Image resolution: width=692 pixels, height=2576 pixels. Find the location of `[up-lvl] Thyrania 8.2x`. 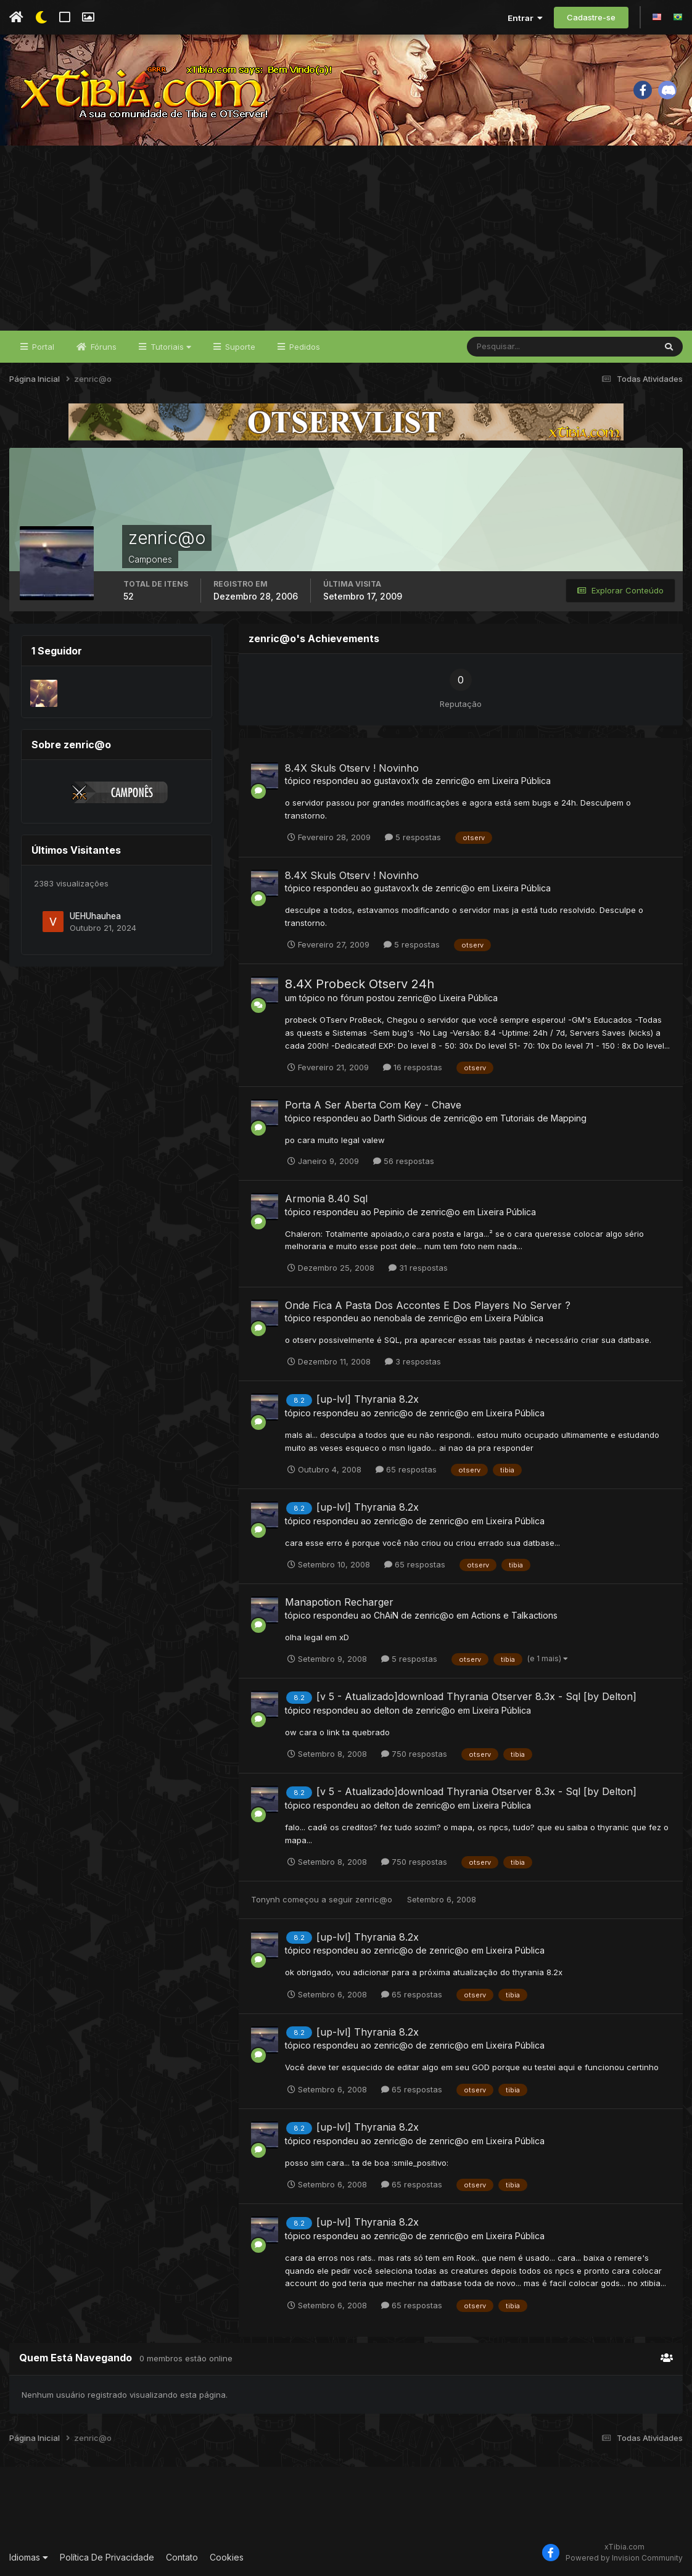

[up-lvl] Thyrania 8.2x is located at coordinates (367, 1399).